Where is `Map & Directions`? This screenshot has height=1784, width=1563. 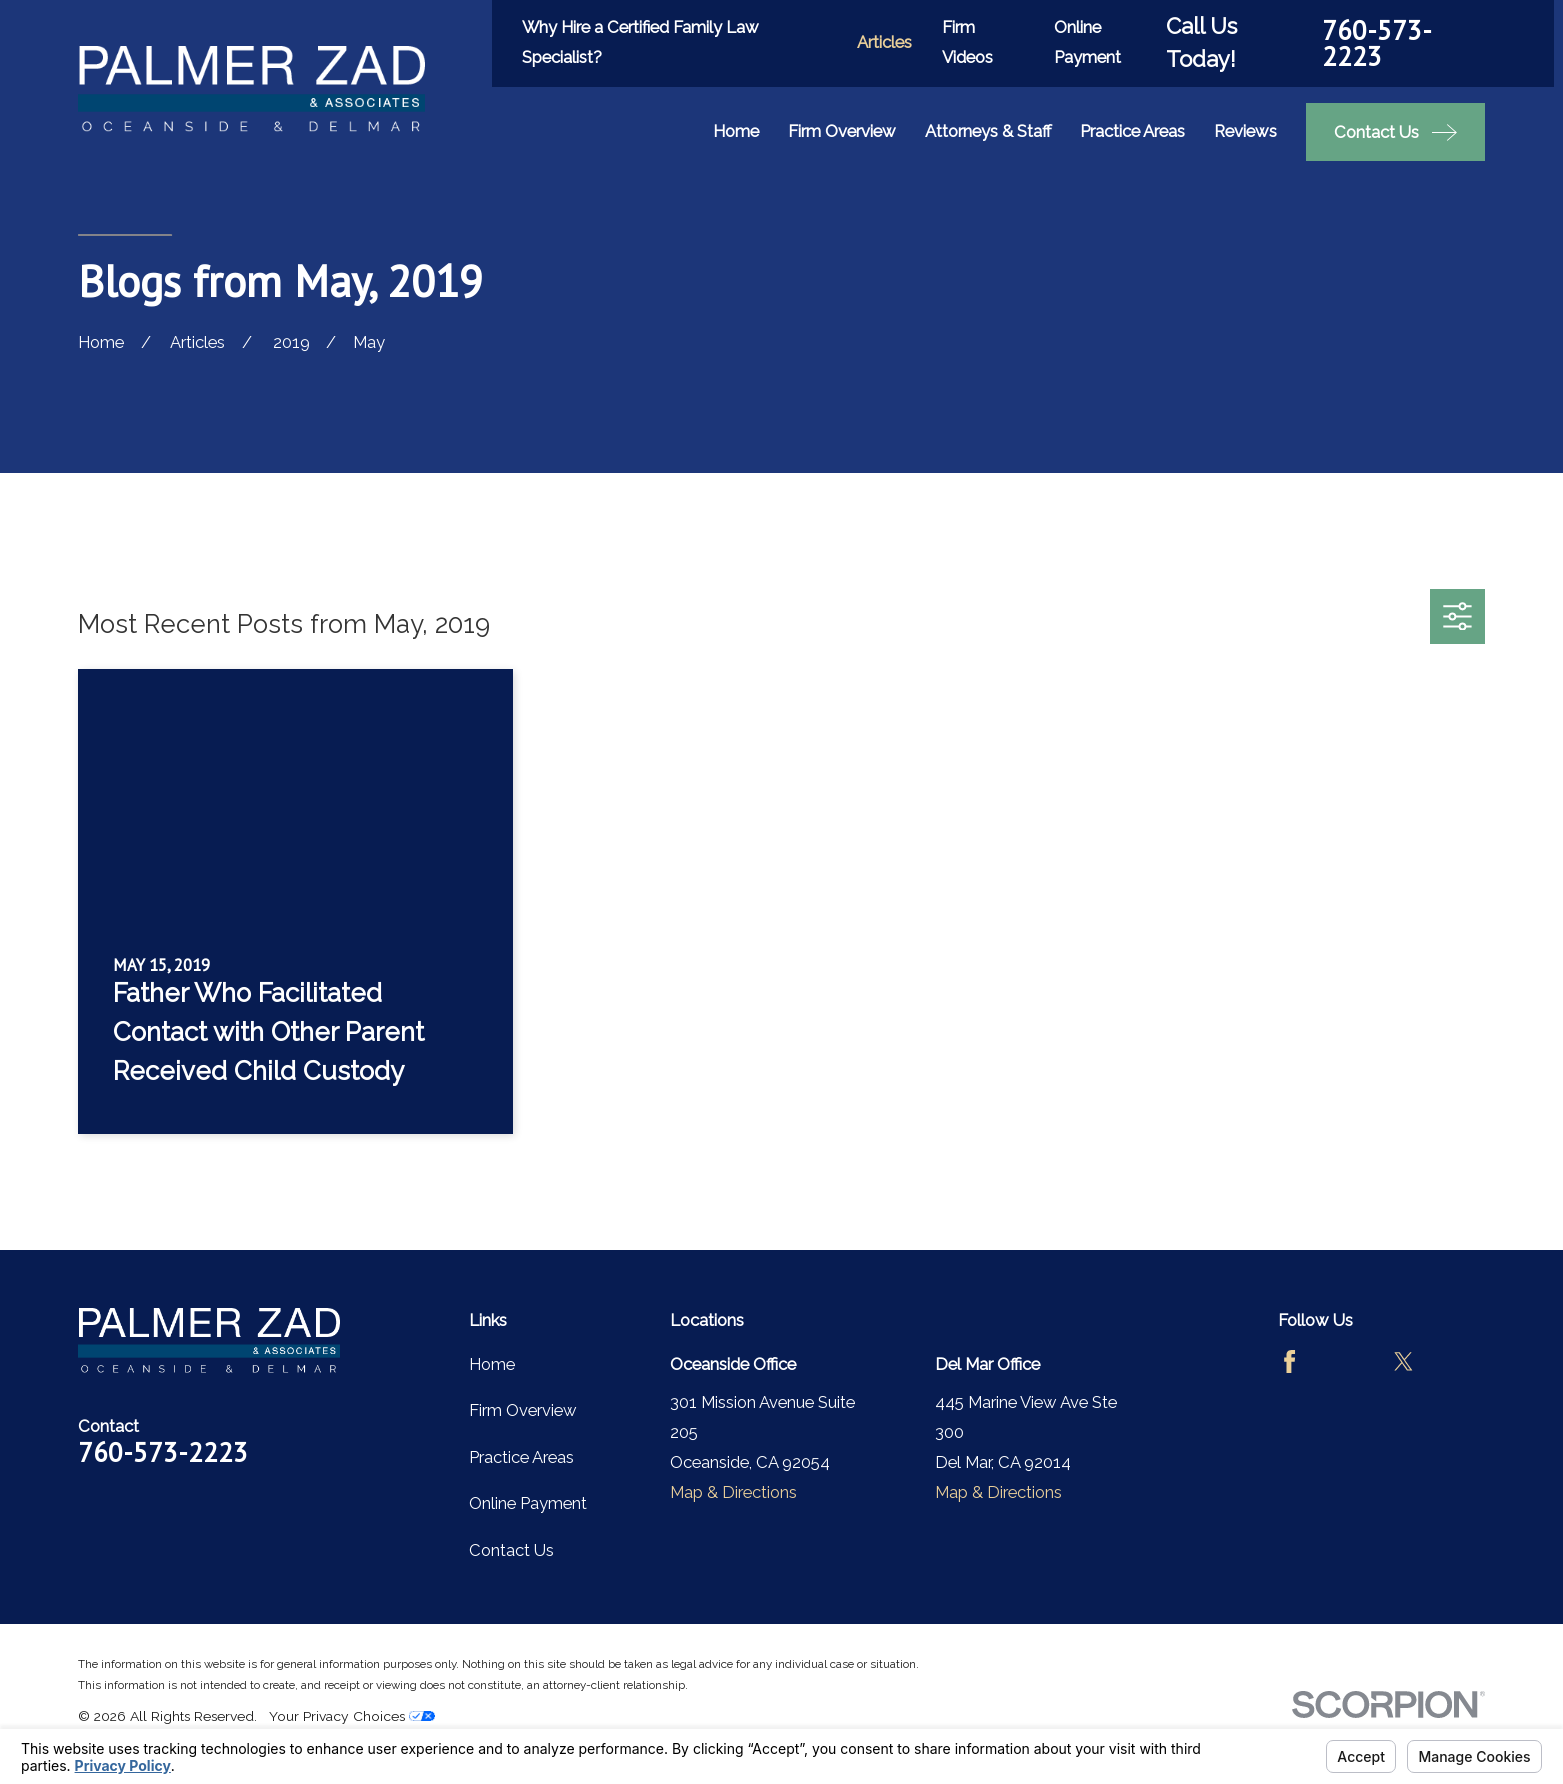 Map & Directions is located at coordinates (733, 1492).